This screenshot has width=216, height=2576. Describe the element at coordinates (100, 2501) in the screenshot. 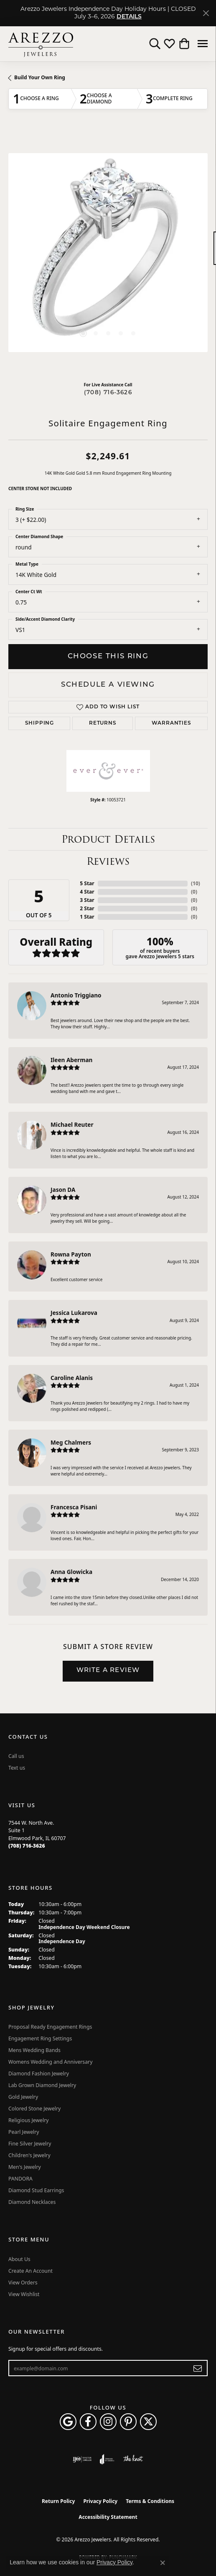

I see `Privacy Policy` at that location.